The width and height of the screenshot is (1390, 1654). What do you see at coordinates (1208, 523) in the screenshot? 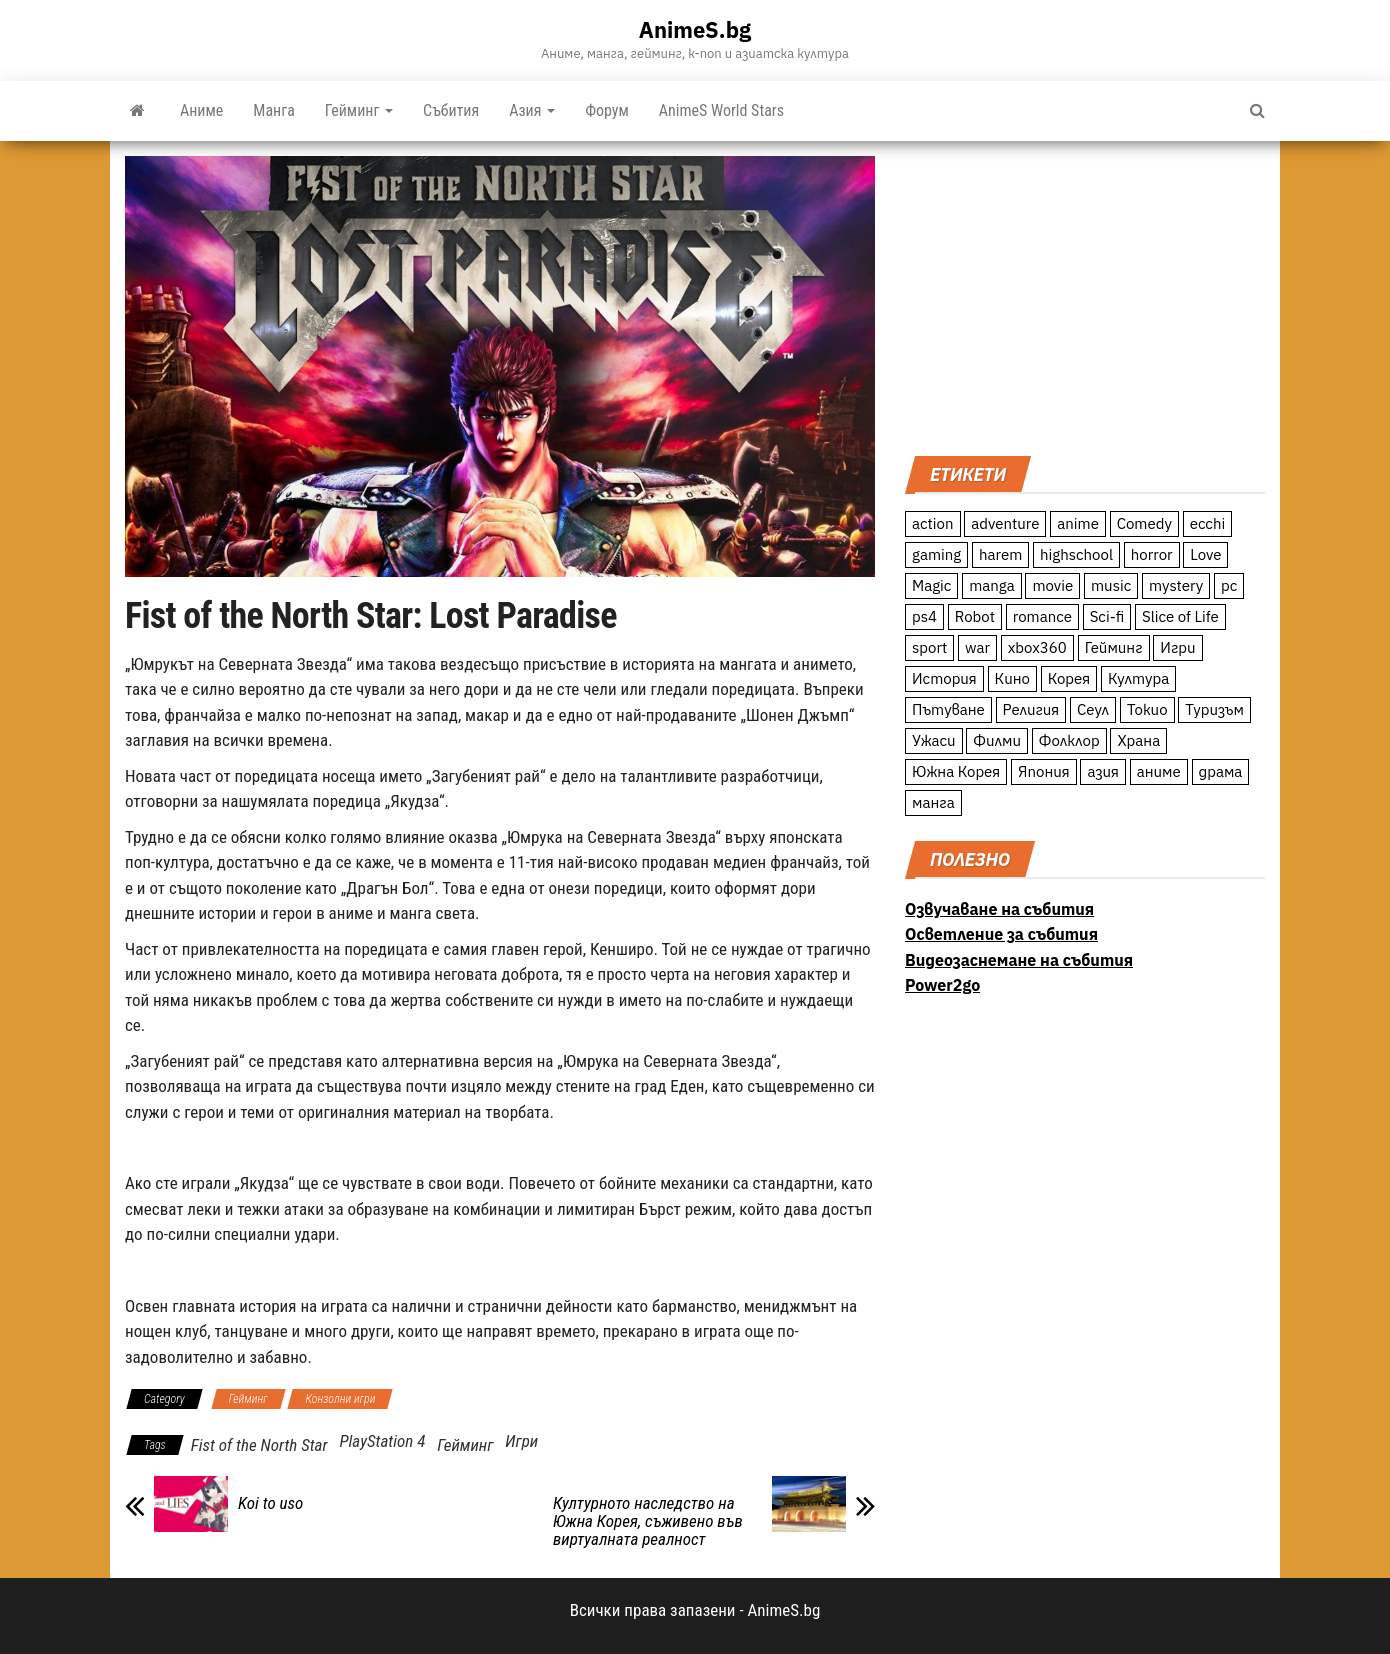
I see `ecchi [ecchi (19 обекти)]` at bounding box center [1208, 523].